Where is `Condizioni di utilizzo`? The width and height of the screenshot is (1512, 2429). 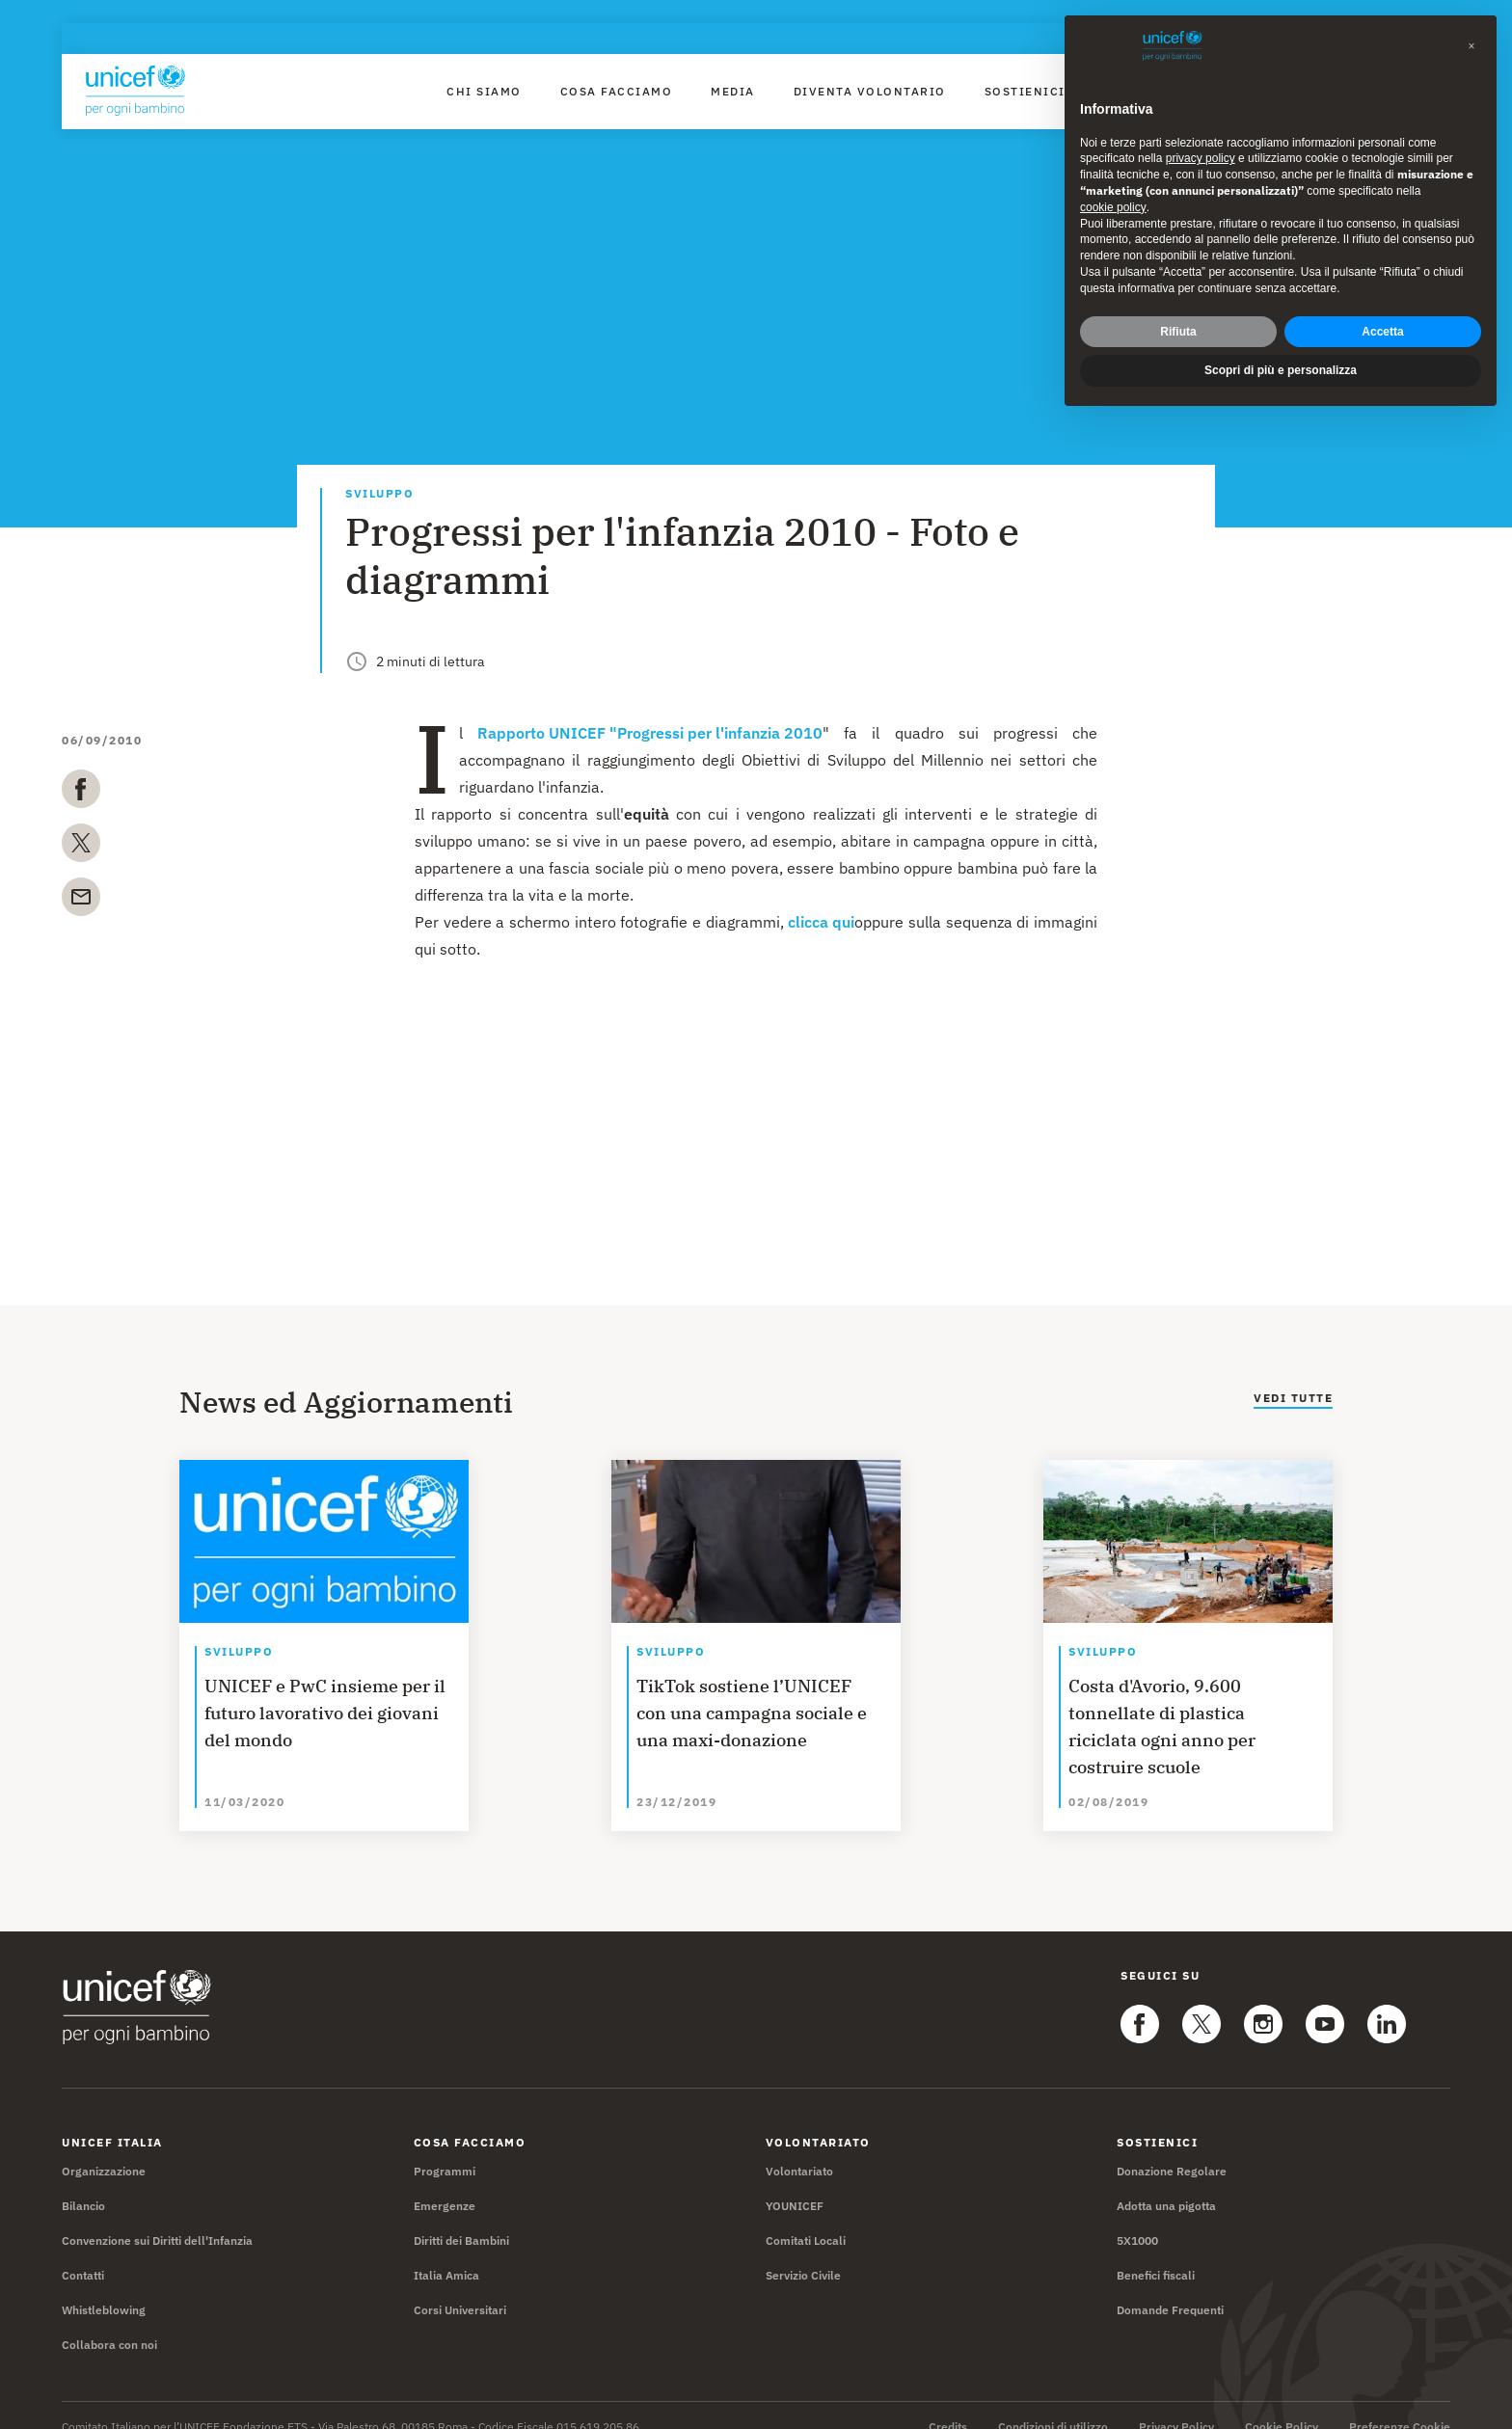
Condizioni di utilizzo is located at coordinates (1053, 2404).